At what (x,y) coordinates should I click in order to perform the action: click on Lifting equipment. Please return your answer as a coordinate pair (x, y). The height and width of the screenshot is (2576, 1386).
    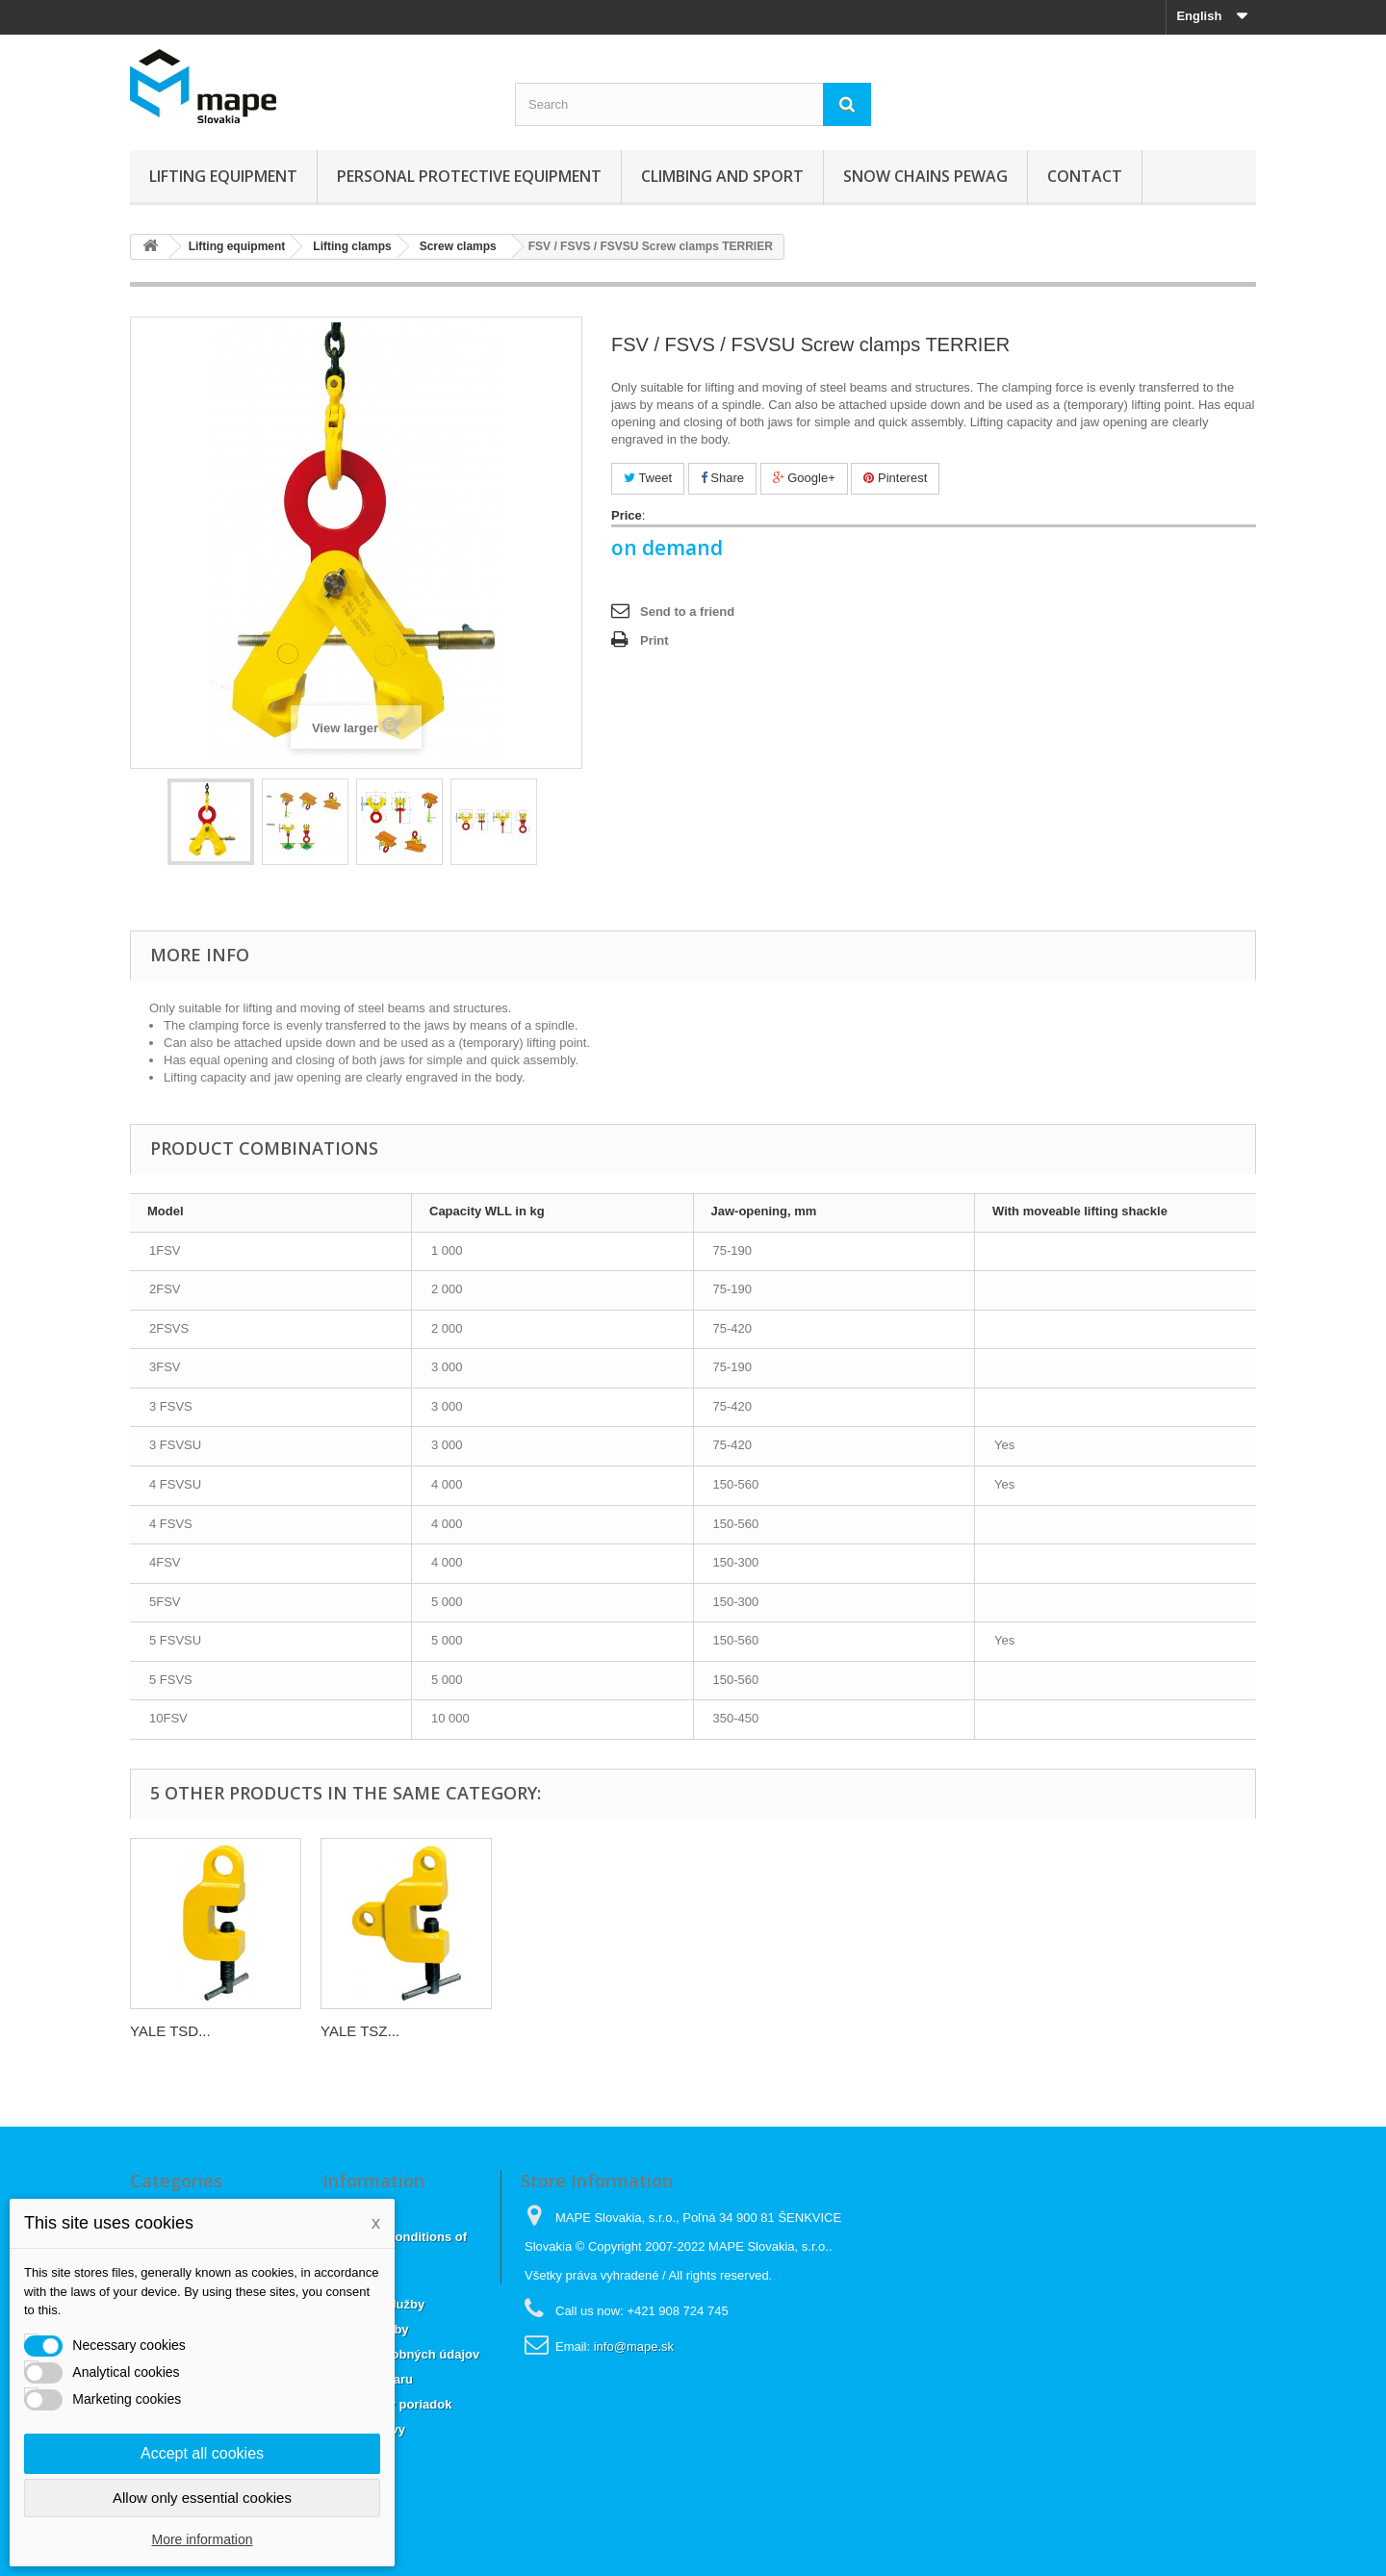
    Looking at the image, I should click on (223, 176).